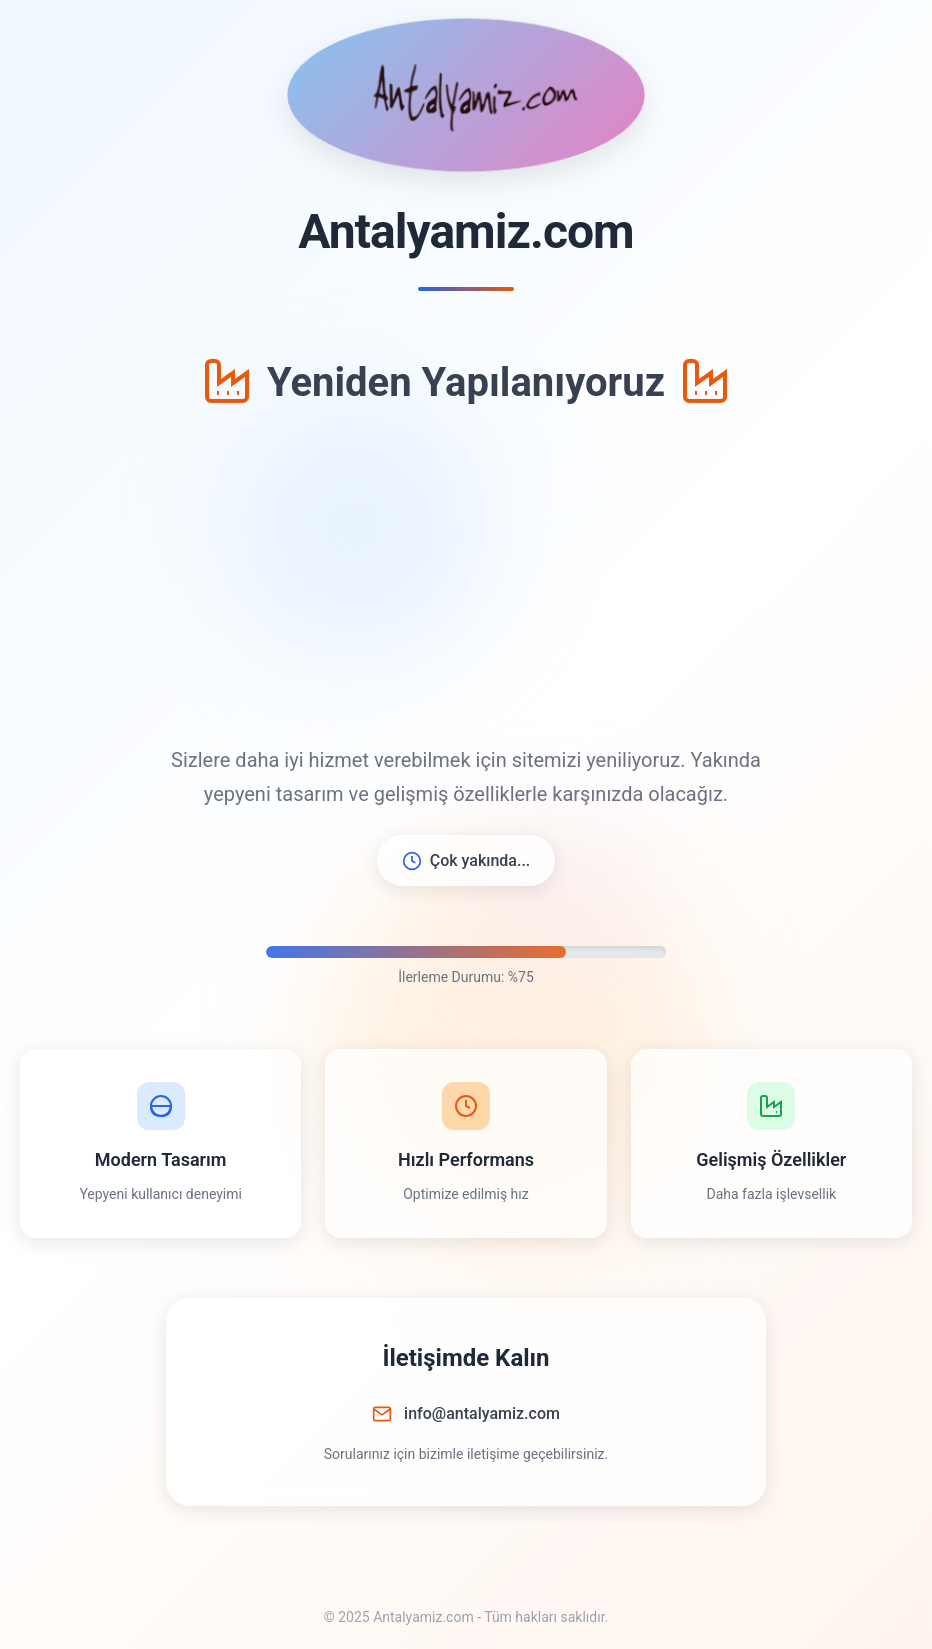 This screenshot has height=1649, width=932. I want to click on [Advertisement], so click(466, 579).